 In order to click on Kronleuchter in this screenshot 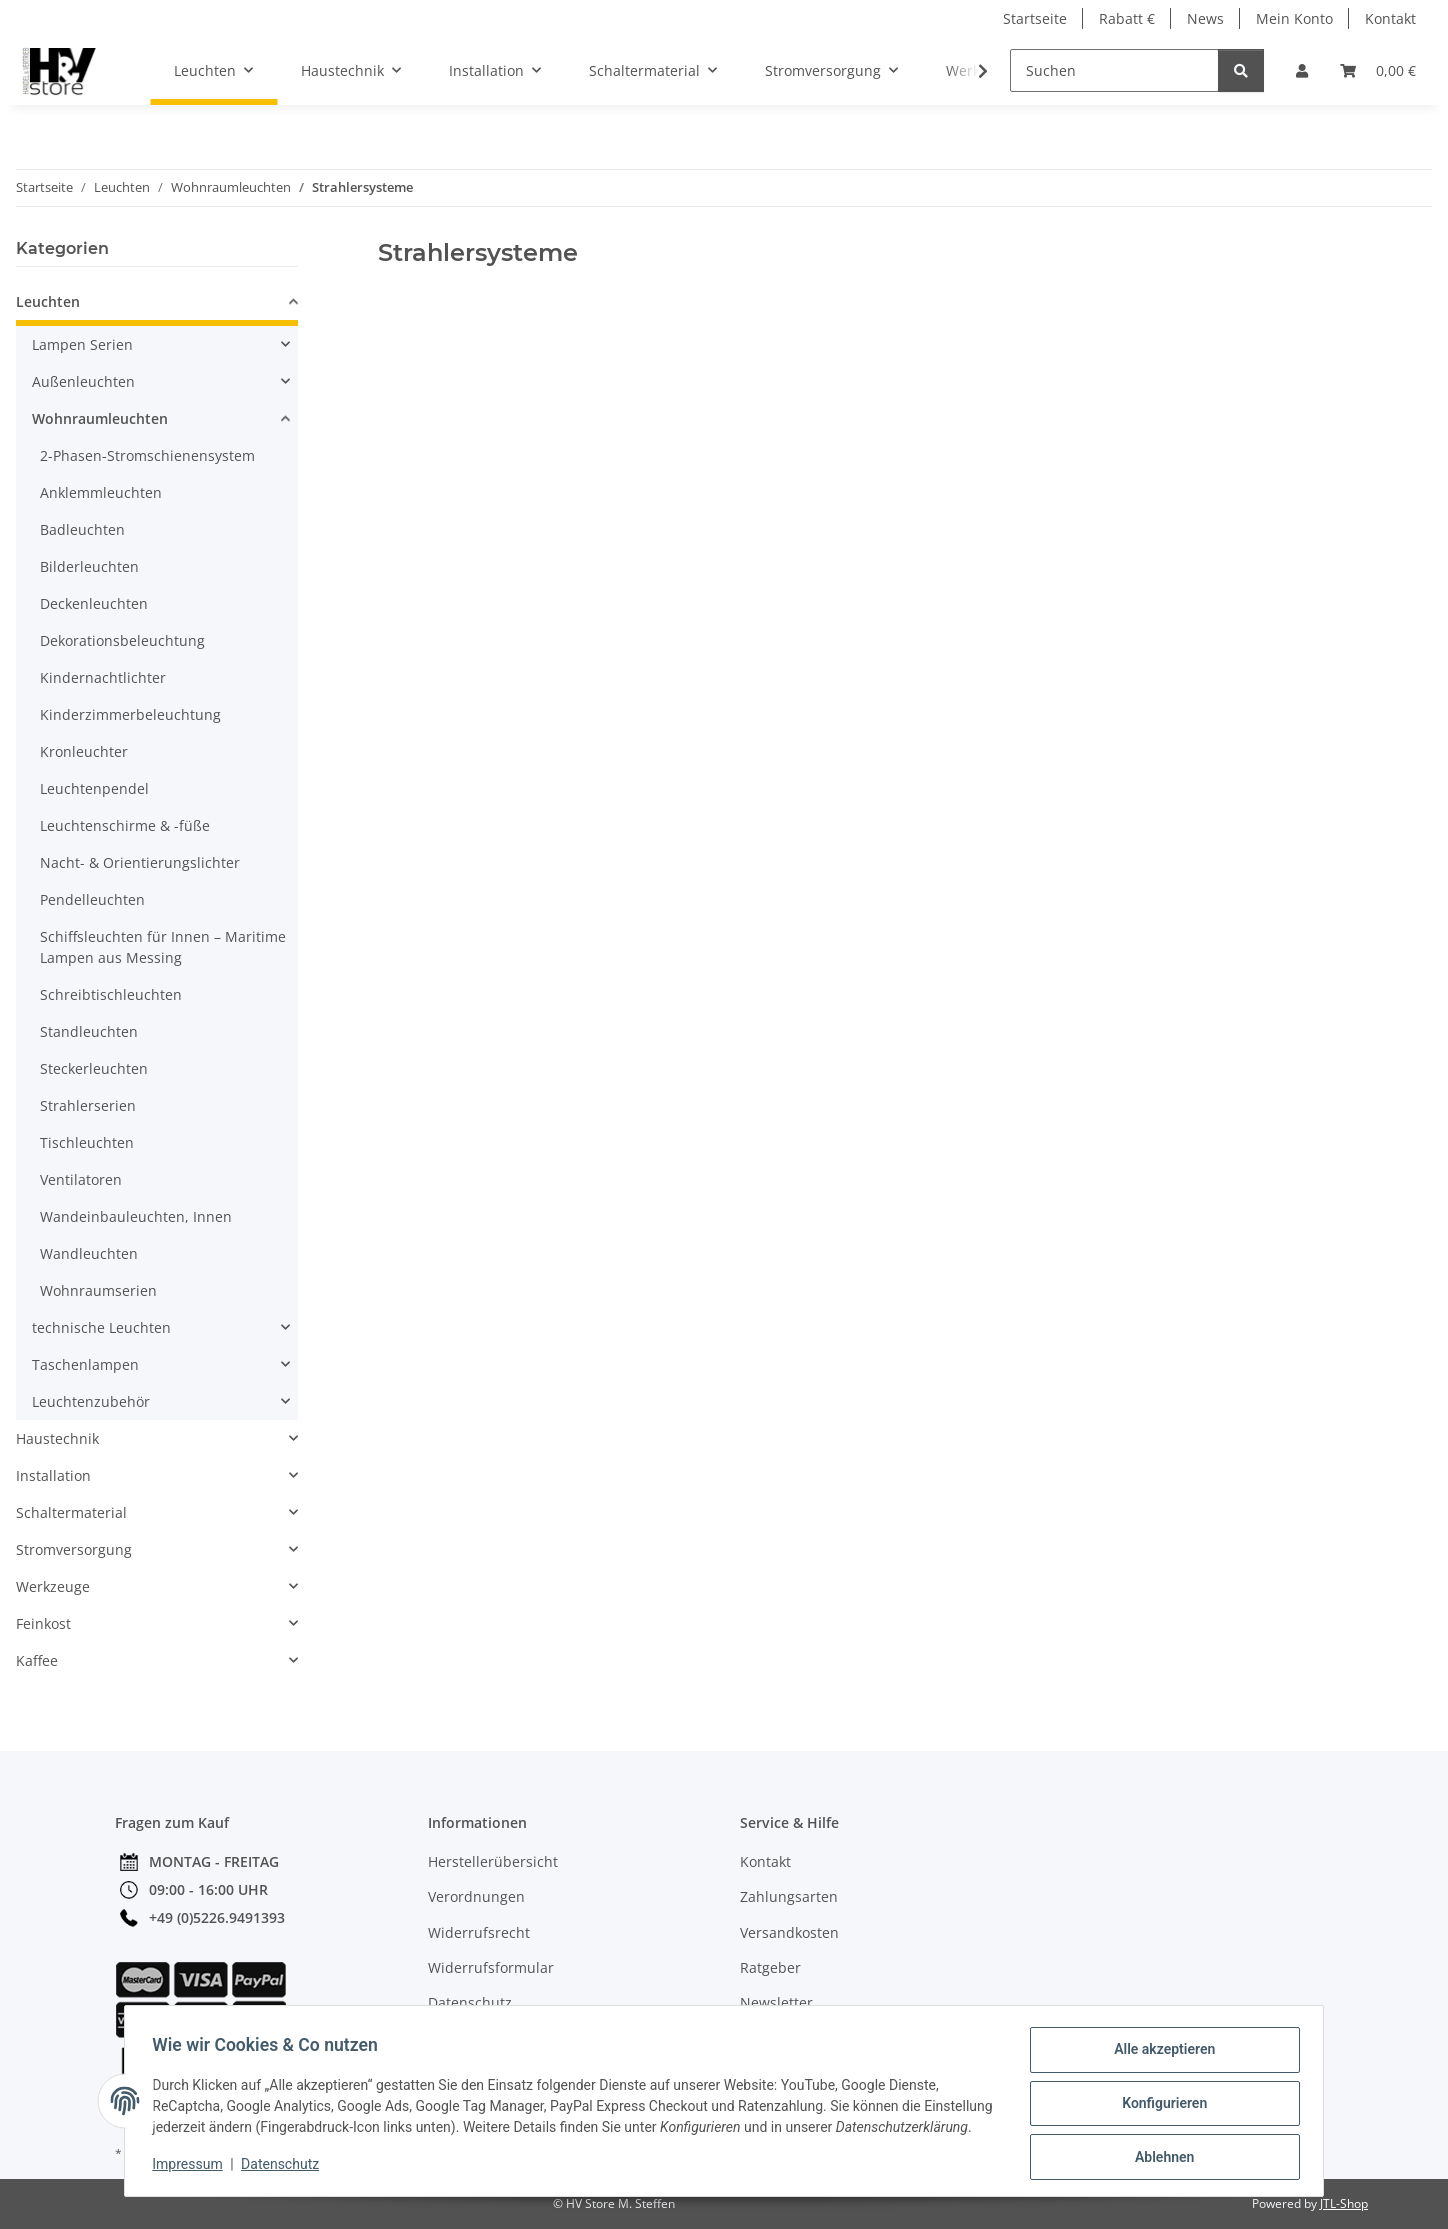, I will do `click(84, 751)`.